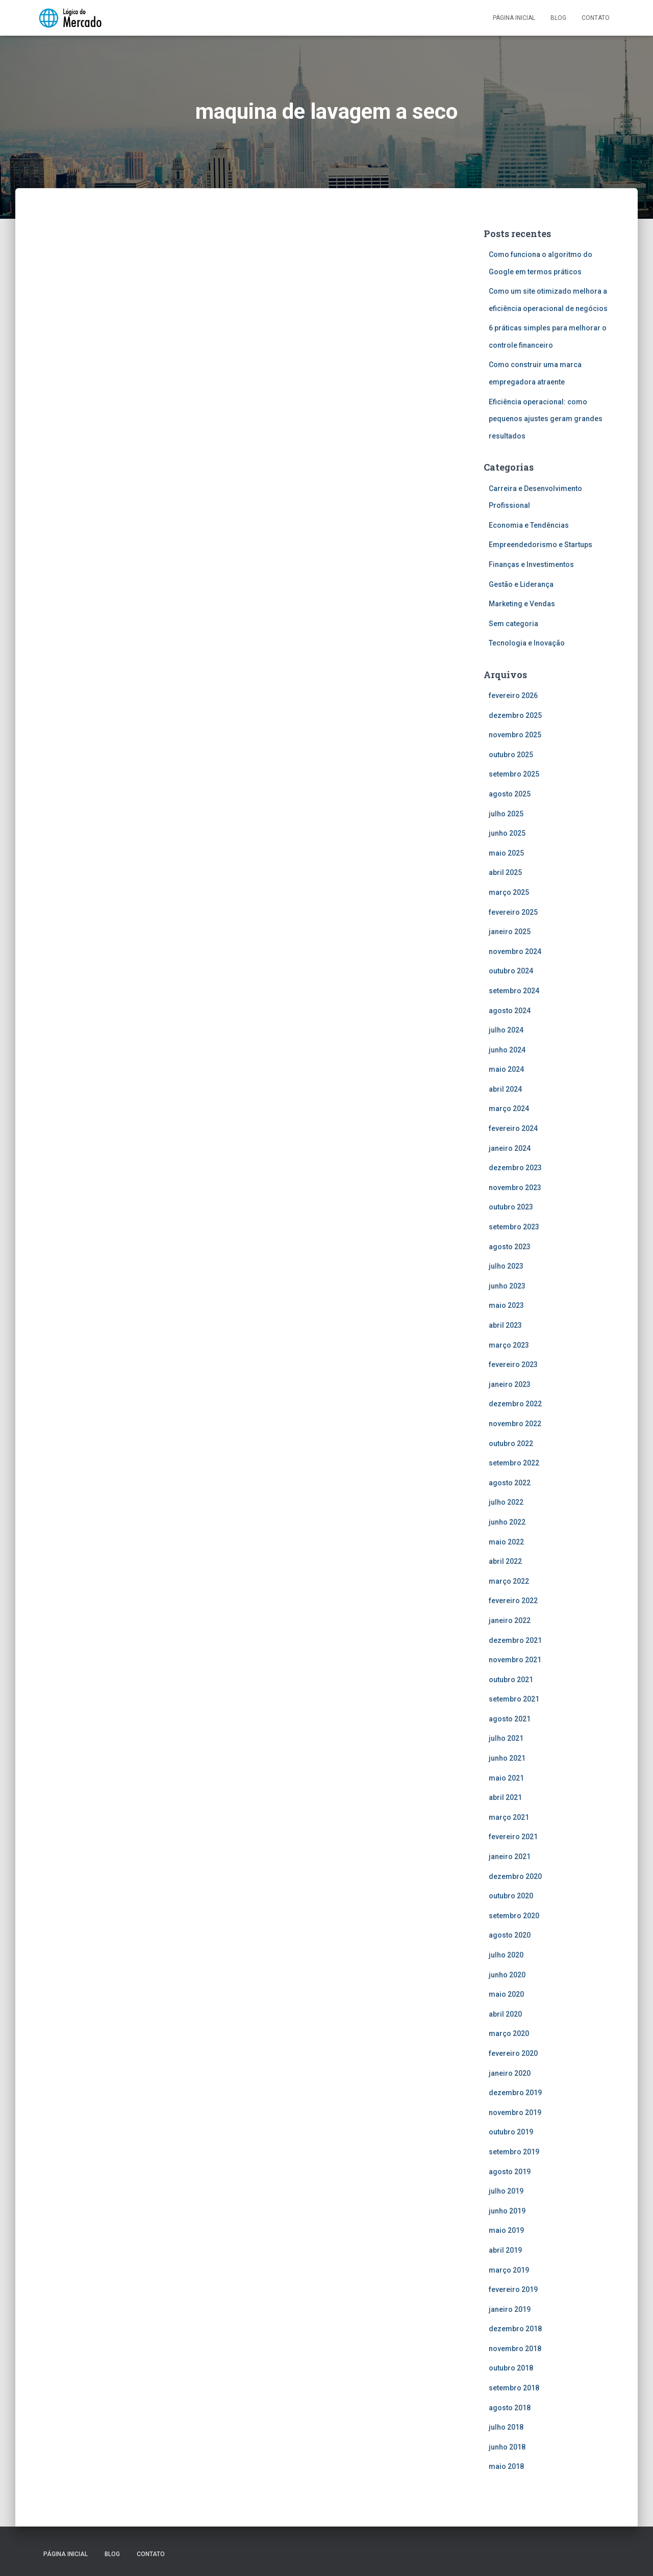 Image resolution: width=653 pixels, height=2576 pixels. What do you see at coordinates (515, 1640) in the screenshot?
I see `dezembro 2021` at bounding box center [515, 1640].